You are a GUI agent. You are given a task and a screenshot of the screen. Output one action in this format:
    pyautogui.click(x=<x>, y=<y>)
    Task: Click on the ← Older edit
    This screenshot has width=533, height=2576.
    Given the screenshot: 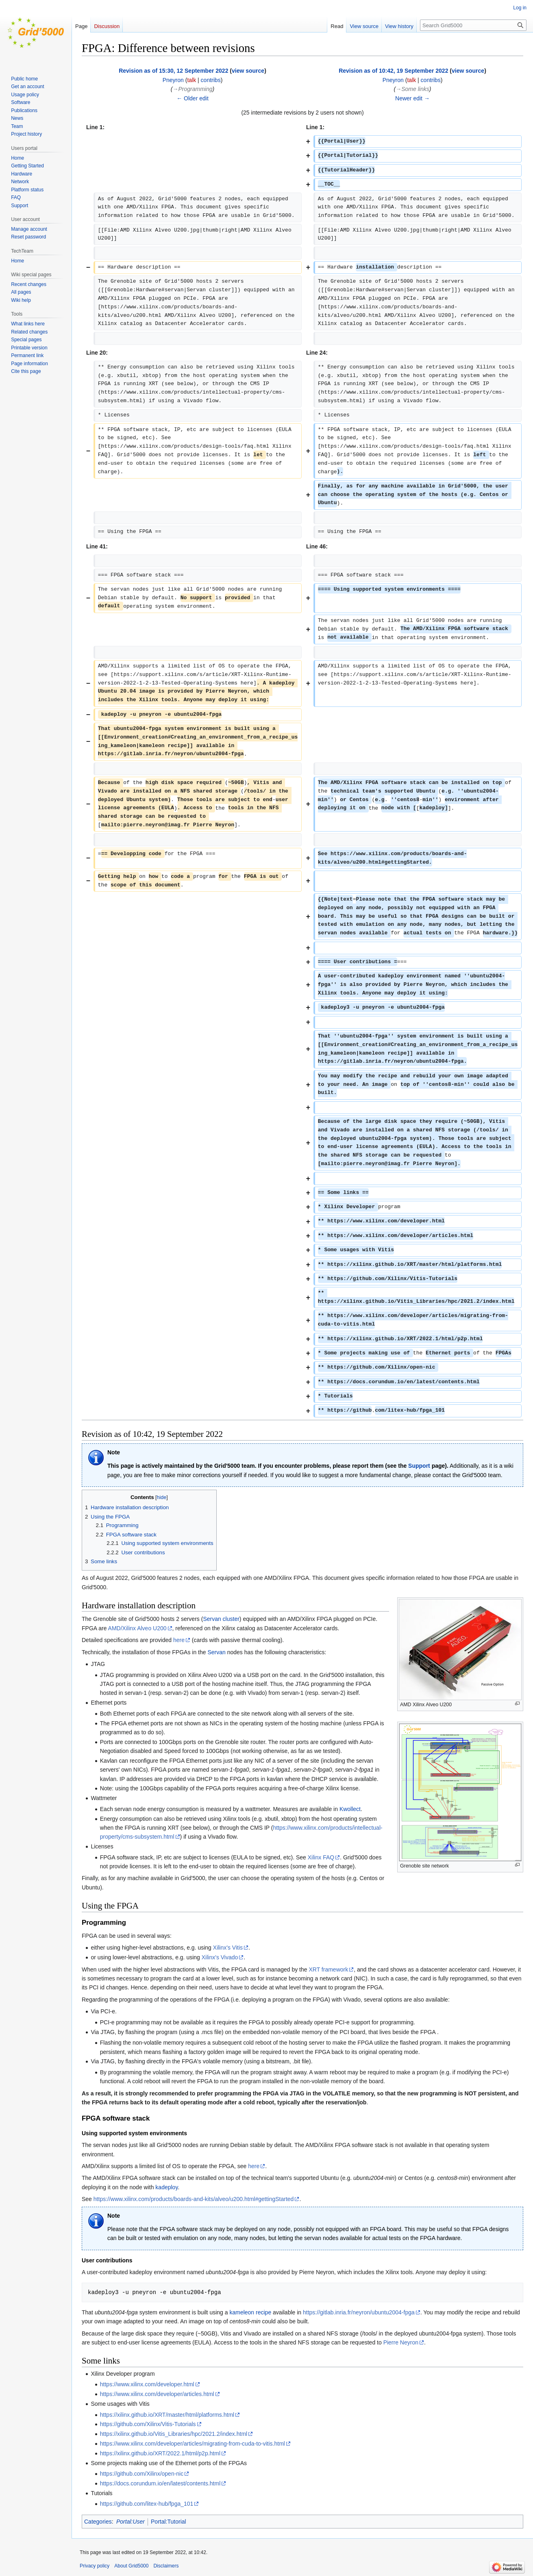 What is the action you would take?
    pyautogui.click(x=192, y=98)
    